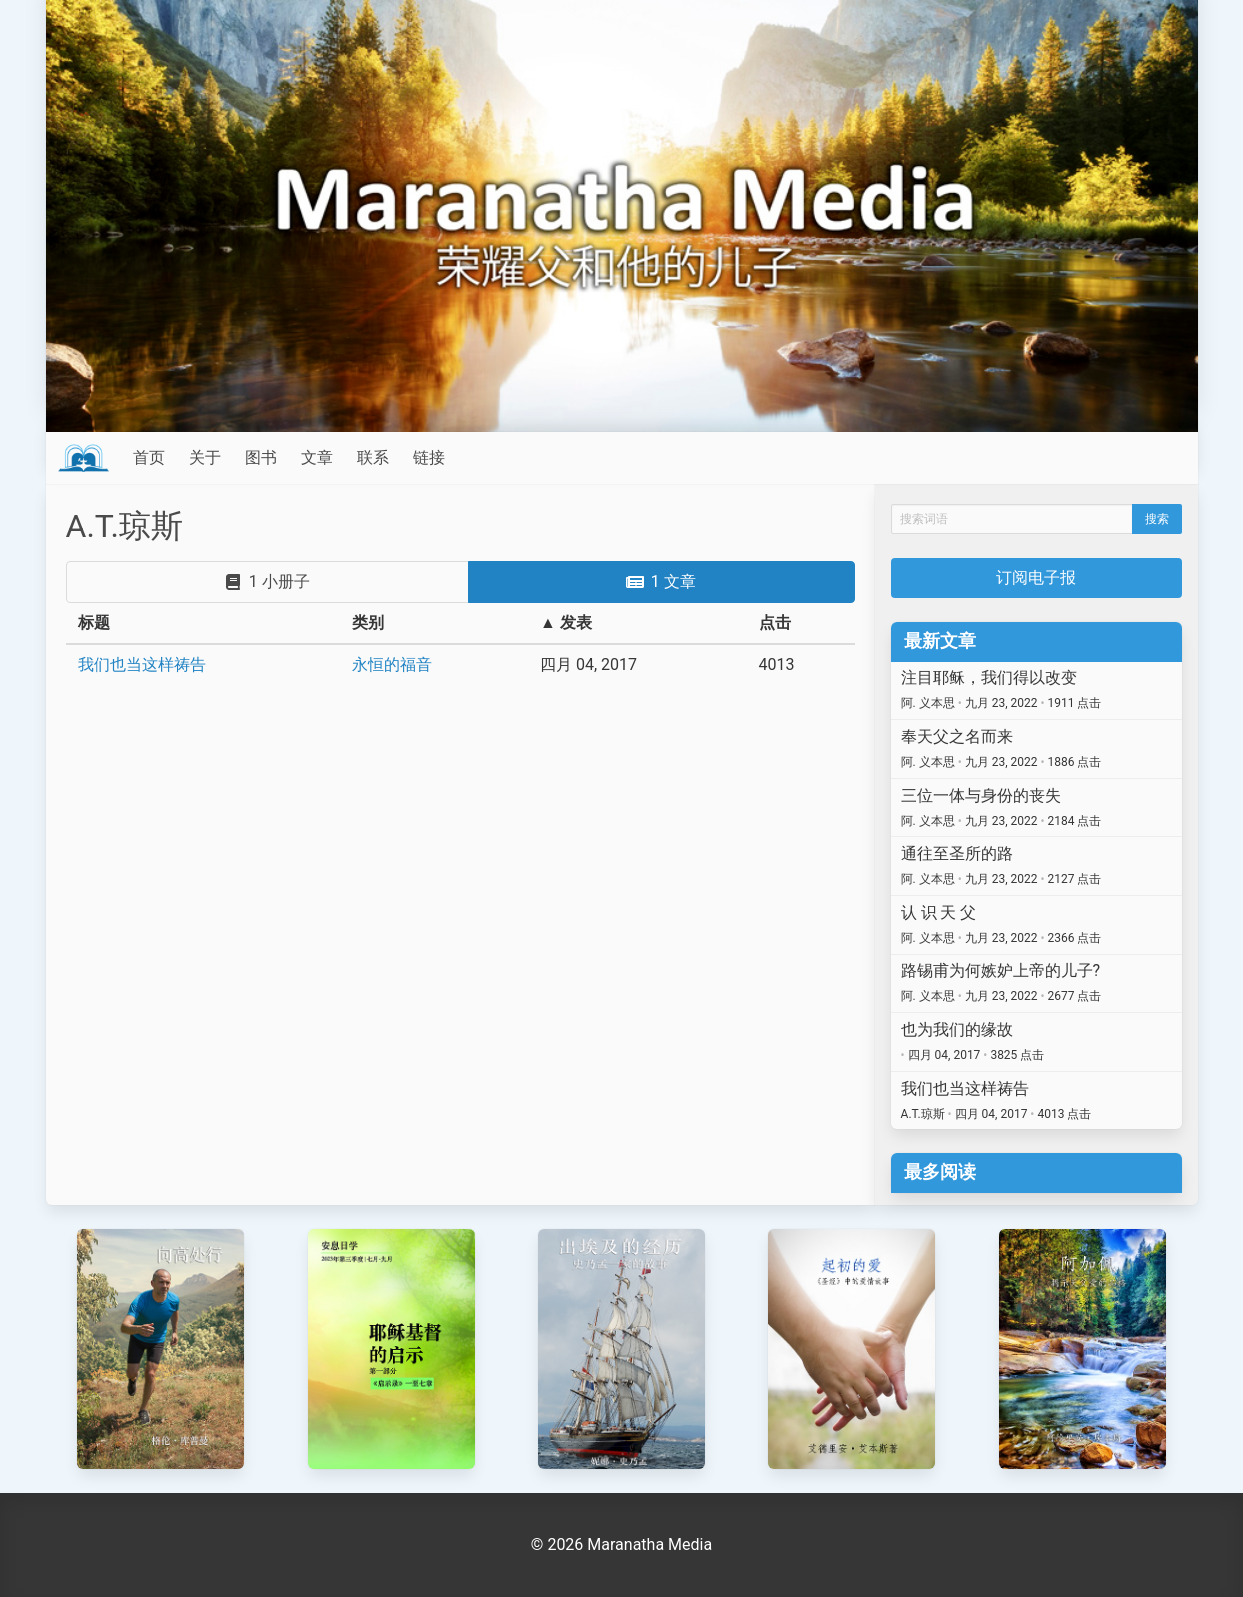 This screenshot has height=1597, width=1243. What do you see at coordinates (261, 457) in the screenshot?
I see `图书` at bounding box center [261, 457].